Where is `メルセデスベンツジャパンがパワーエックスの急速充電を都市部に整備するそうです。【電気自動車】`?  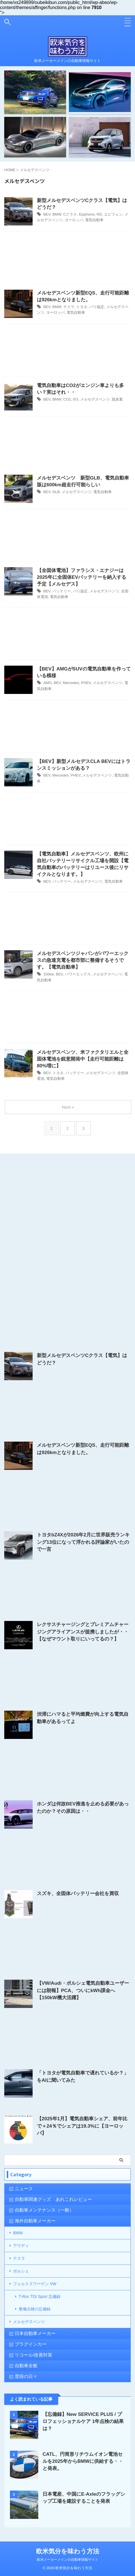
メルセデスベンツジャパンがパワーエックスの急速充電を都市部に整備するそうです。【電気自動車】 is located at coordinates (82, 960).